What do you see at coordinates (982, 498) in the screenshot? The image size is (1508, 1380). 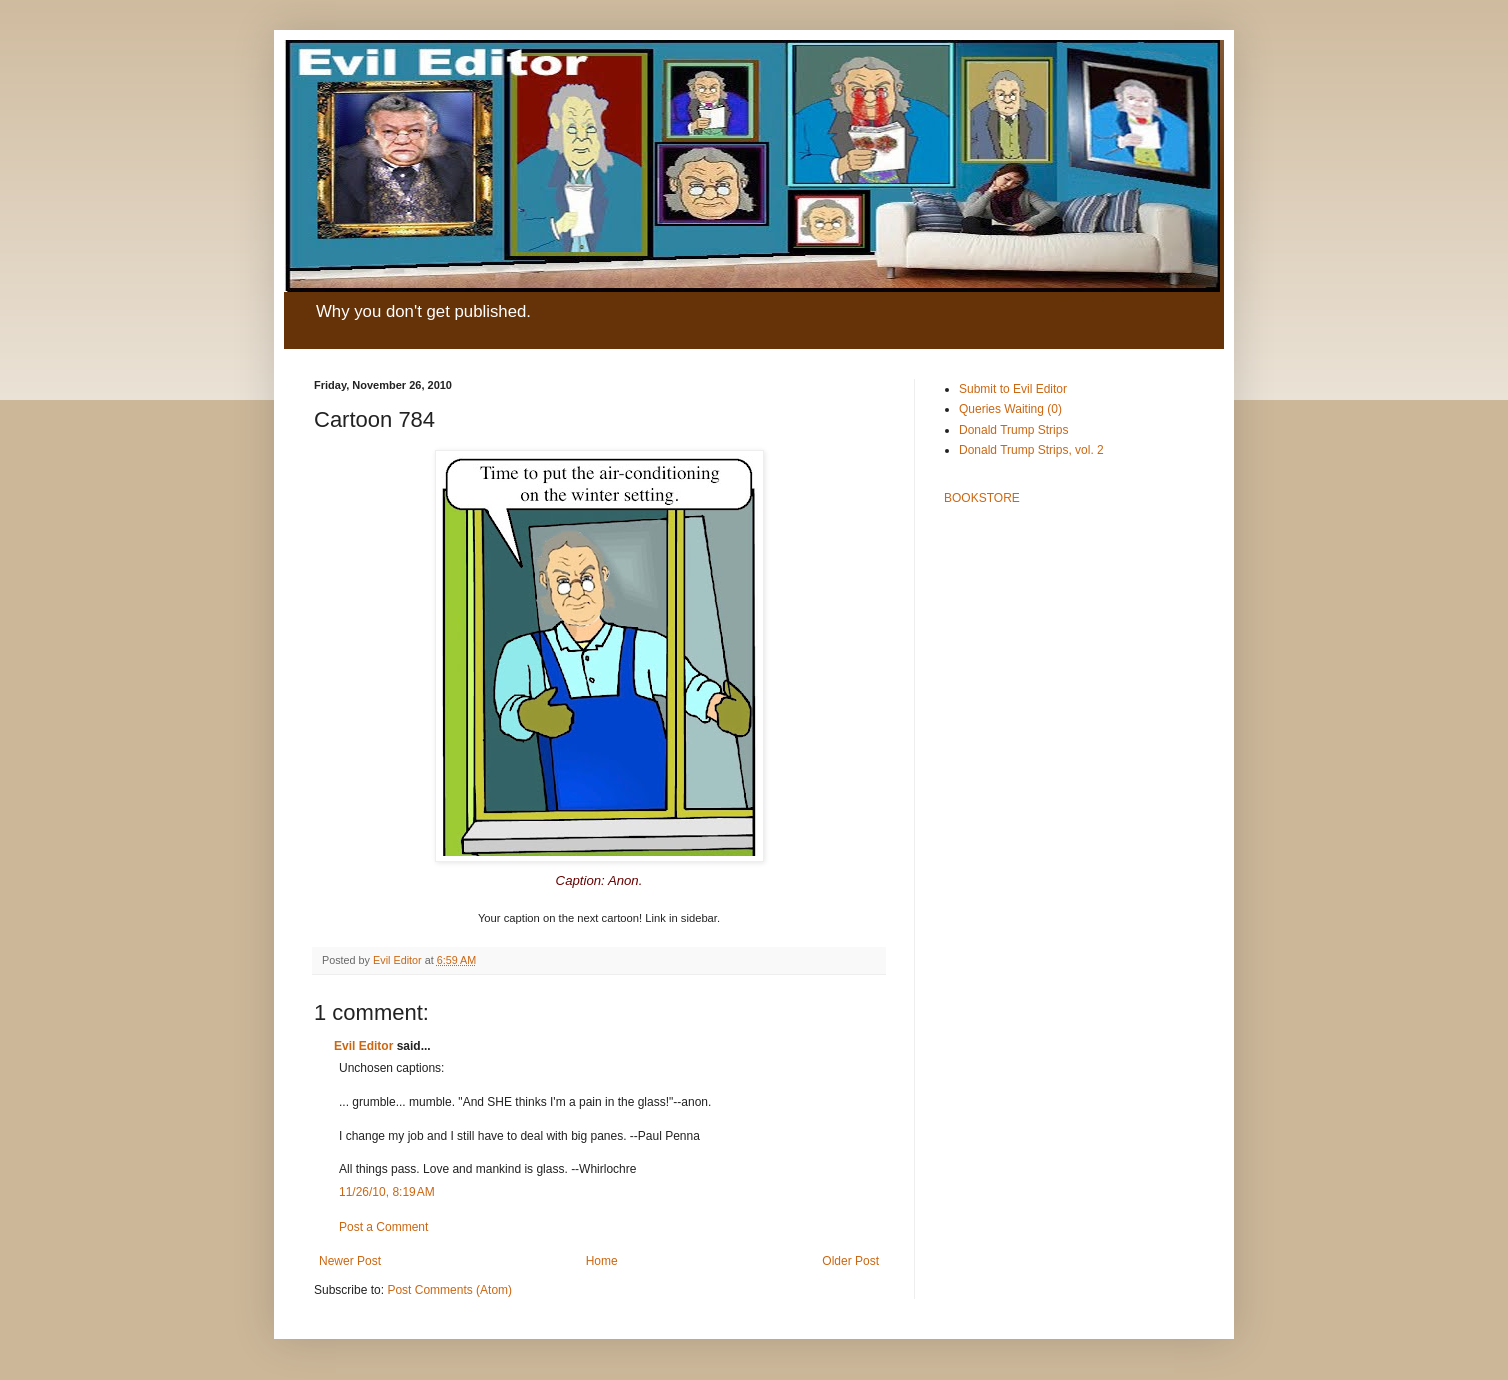 I see `BOOKSTORE` at bounding box center [982, 498].